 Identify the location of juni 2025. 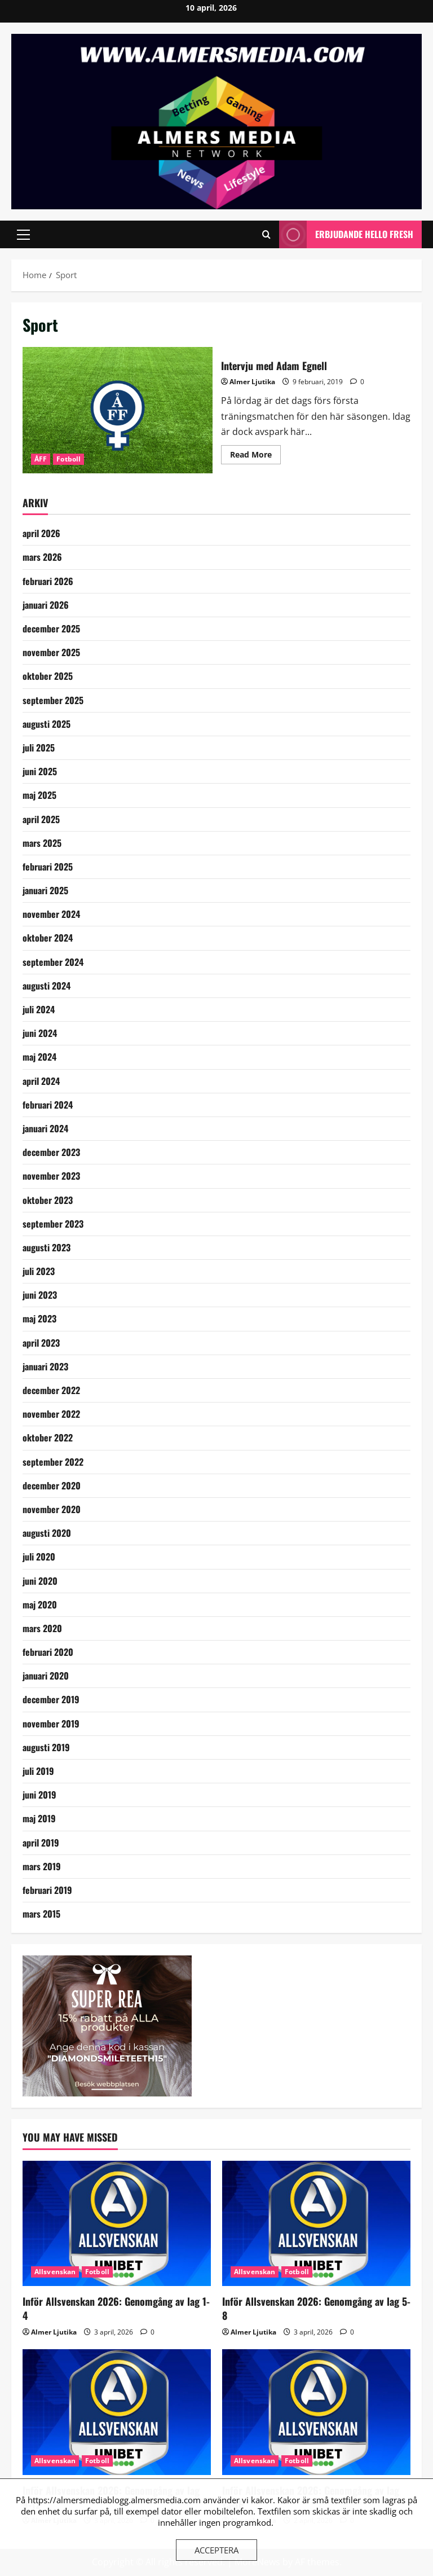
(40, 771).